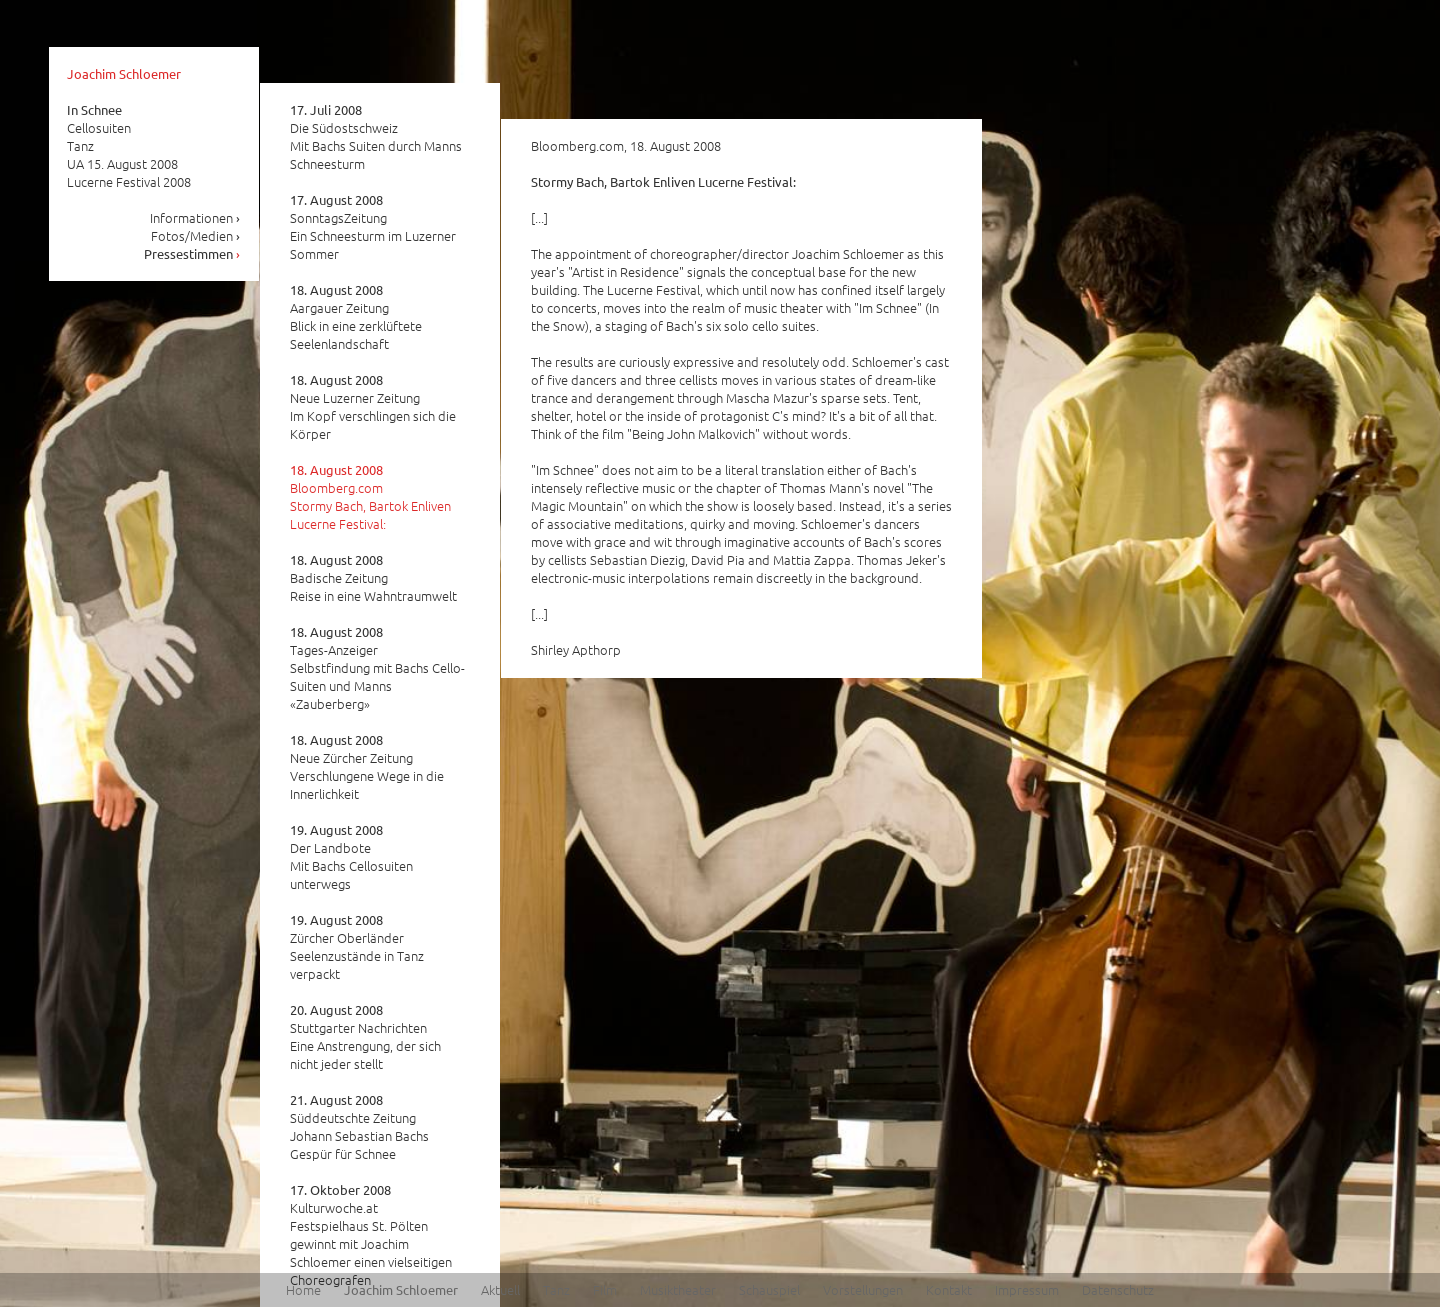 The image size is (1440, 1307). What do you see at coordinates (1027, 1289) in the screenshot?
I see `Impressum` at bounding box center [1027, 1289].